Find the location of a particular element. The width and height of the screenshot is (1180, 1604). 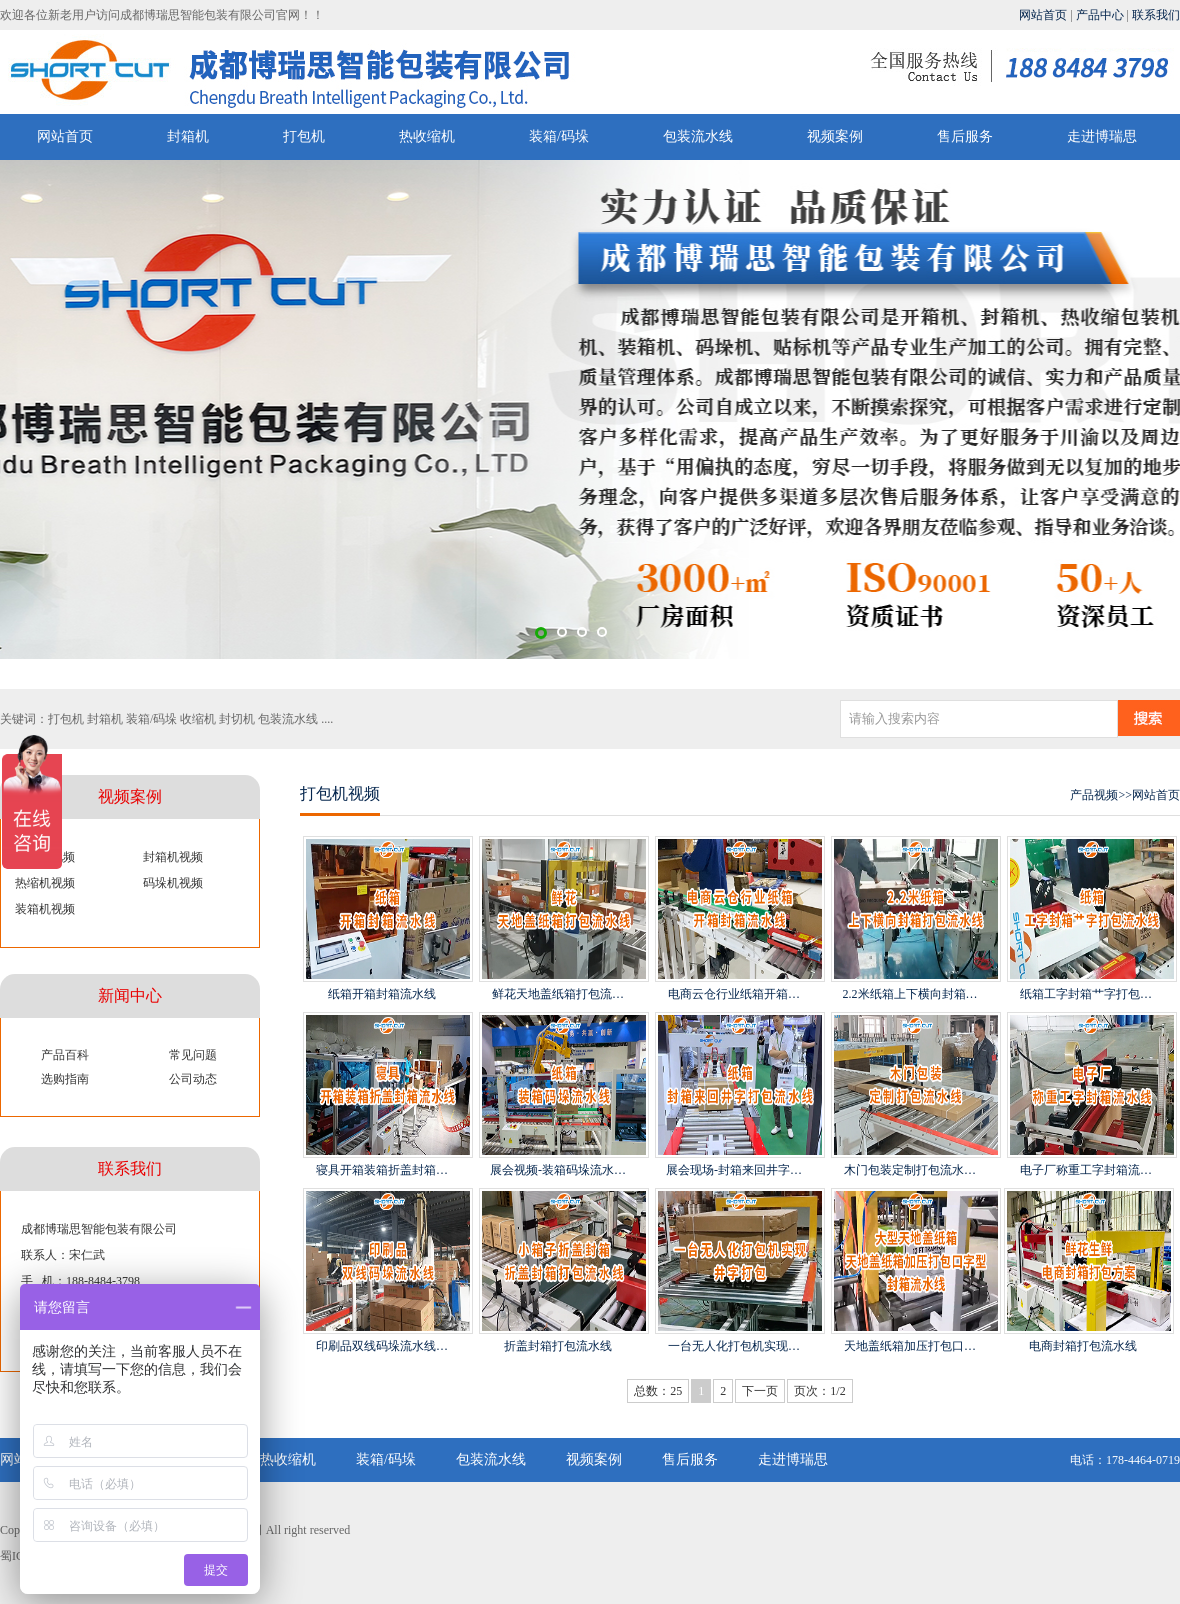

木门包装定制打包流水… is located at coordinates (910, 1170).